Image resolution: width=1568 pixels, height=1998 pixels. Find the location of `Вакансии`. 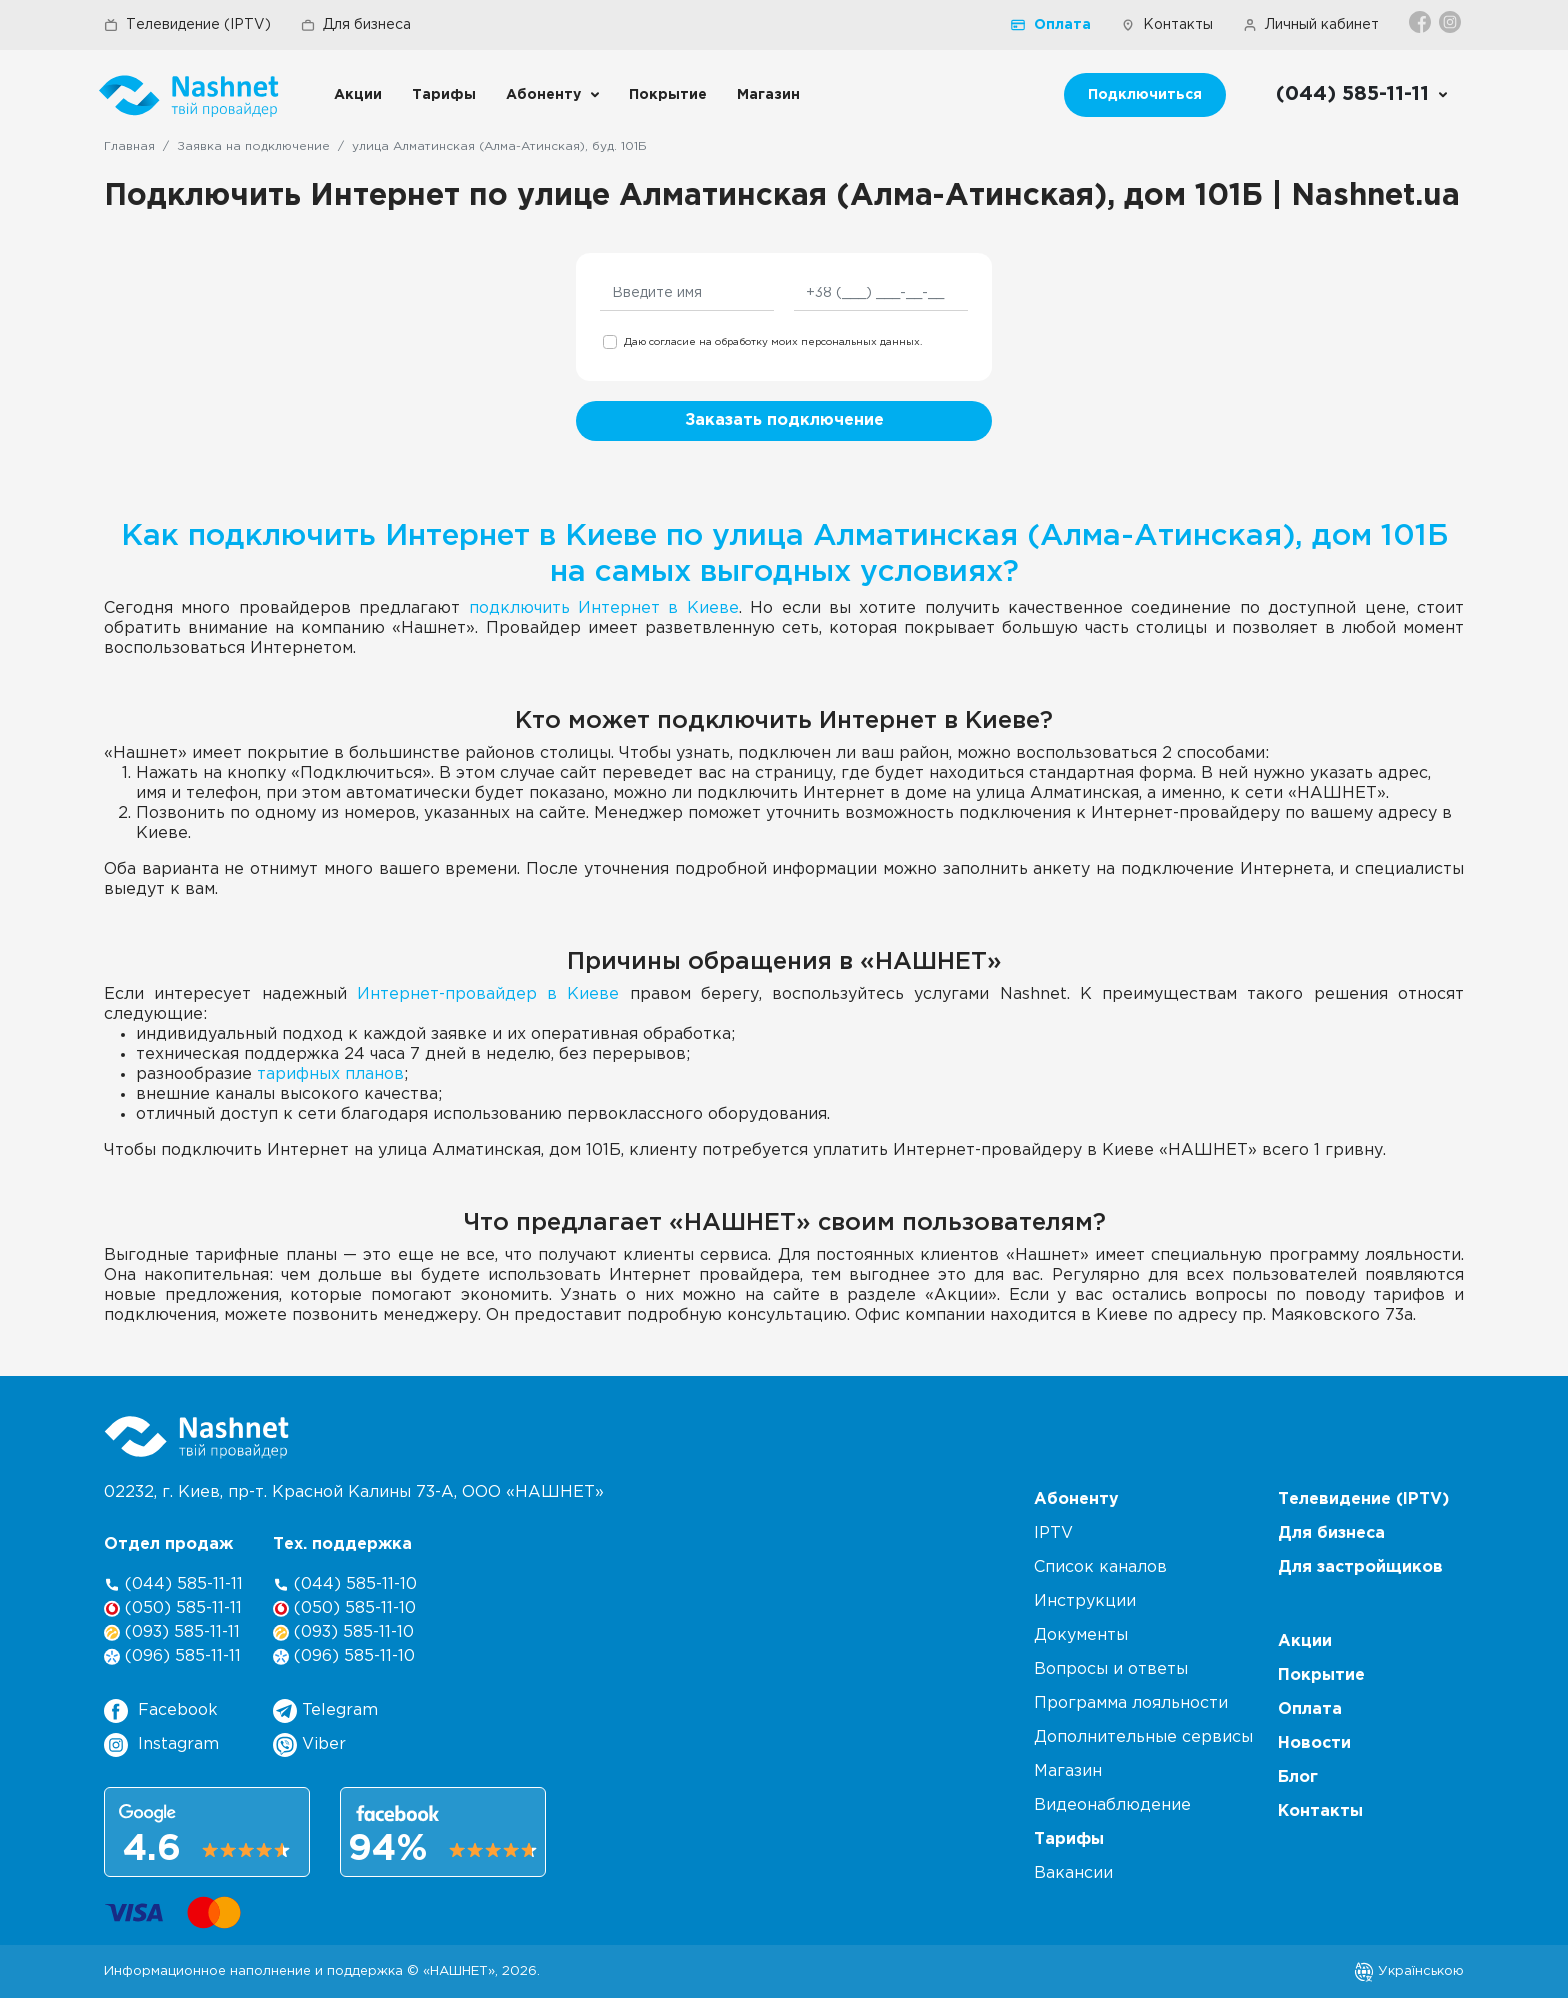

Вакансии is located at coordinates (1073, 1873).